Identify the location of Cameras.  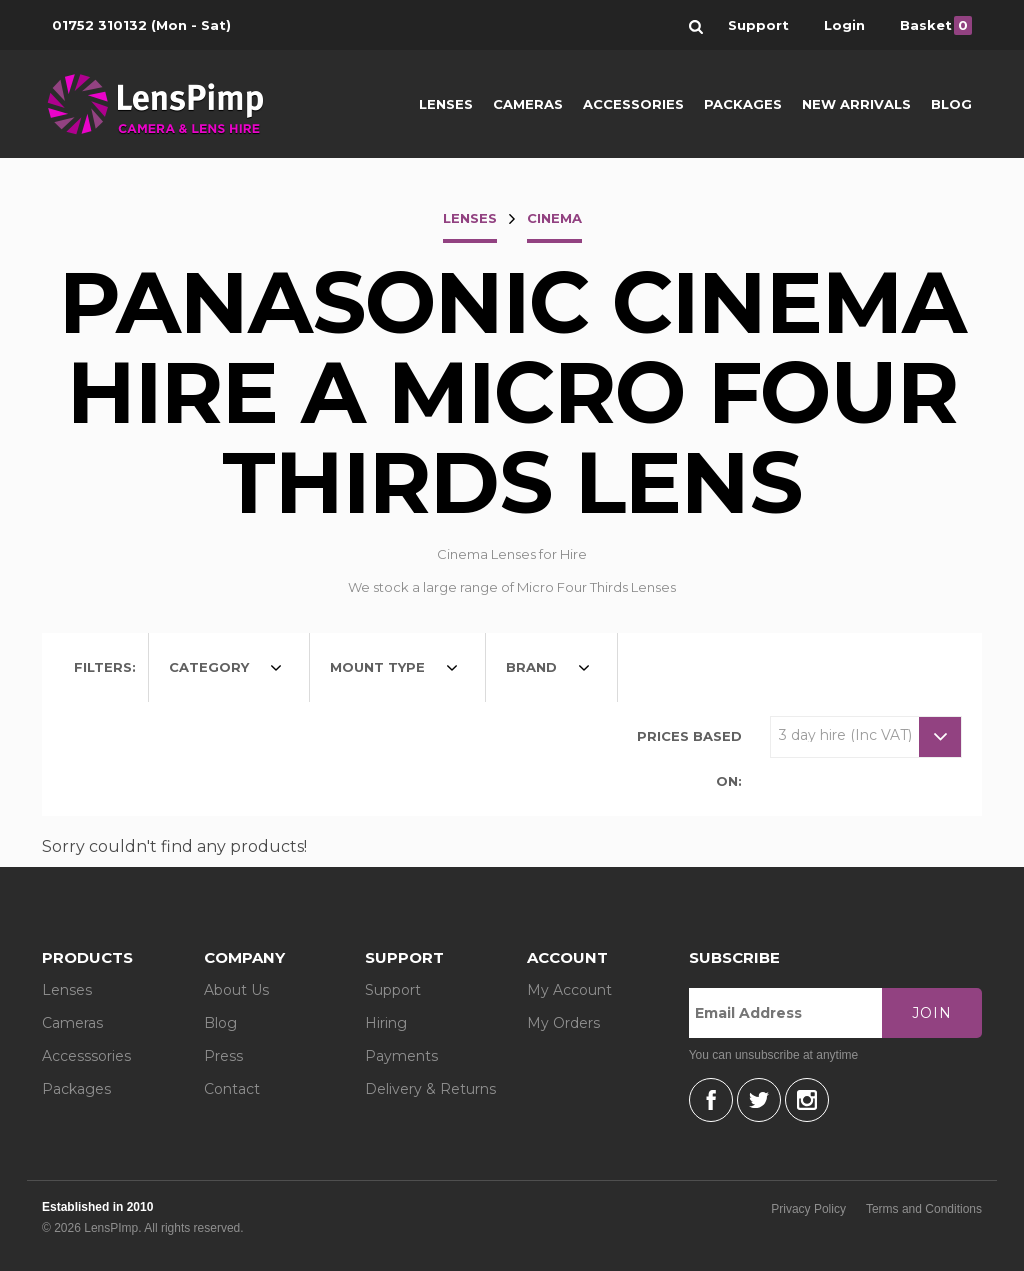
(528, 104).